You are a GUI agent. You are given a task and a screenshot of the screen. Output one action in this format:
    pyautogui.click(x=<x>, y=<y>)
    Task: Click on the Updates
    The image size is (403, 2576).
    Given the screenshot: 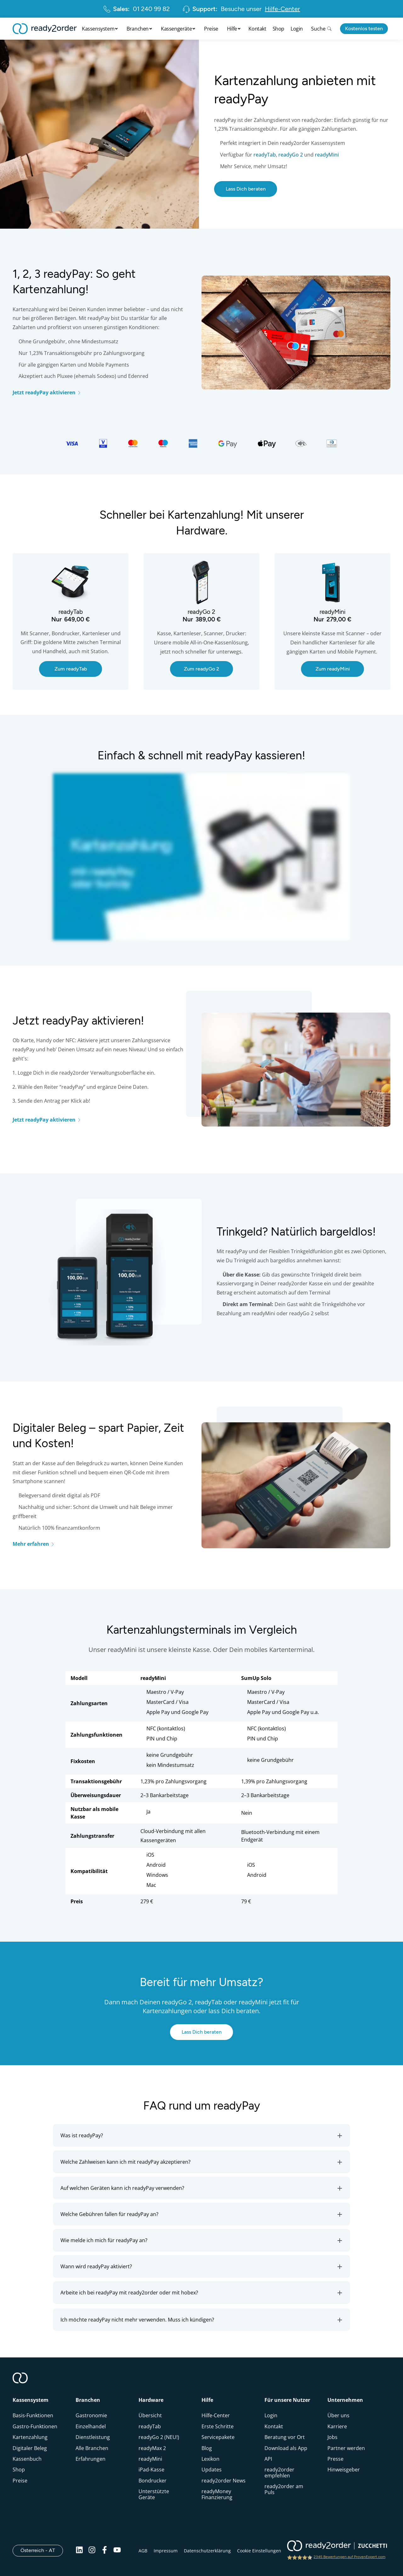 What is the action you would take?
    pyautogui.click(x=212, y=2469)
    